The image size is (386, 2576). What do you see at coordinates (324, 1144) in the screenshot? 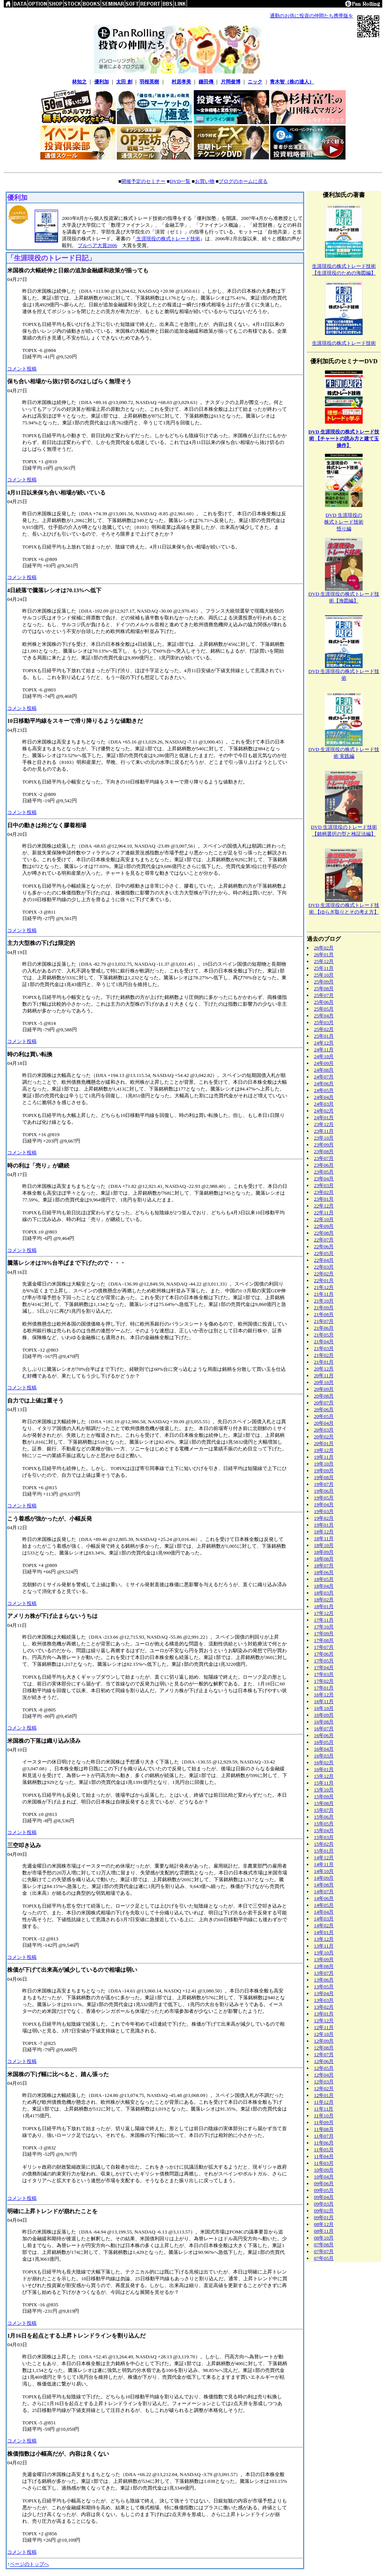
I see `23年09月` at bounding box center [324, 1144].